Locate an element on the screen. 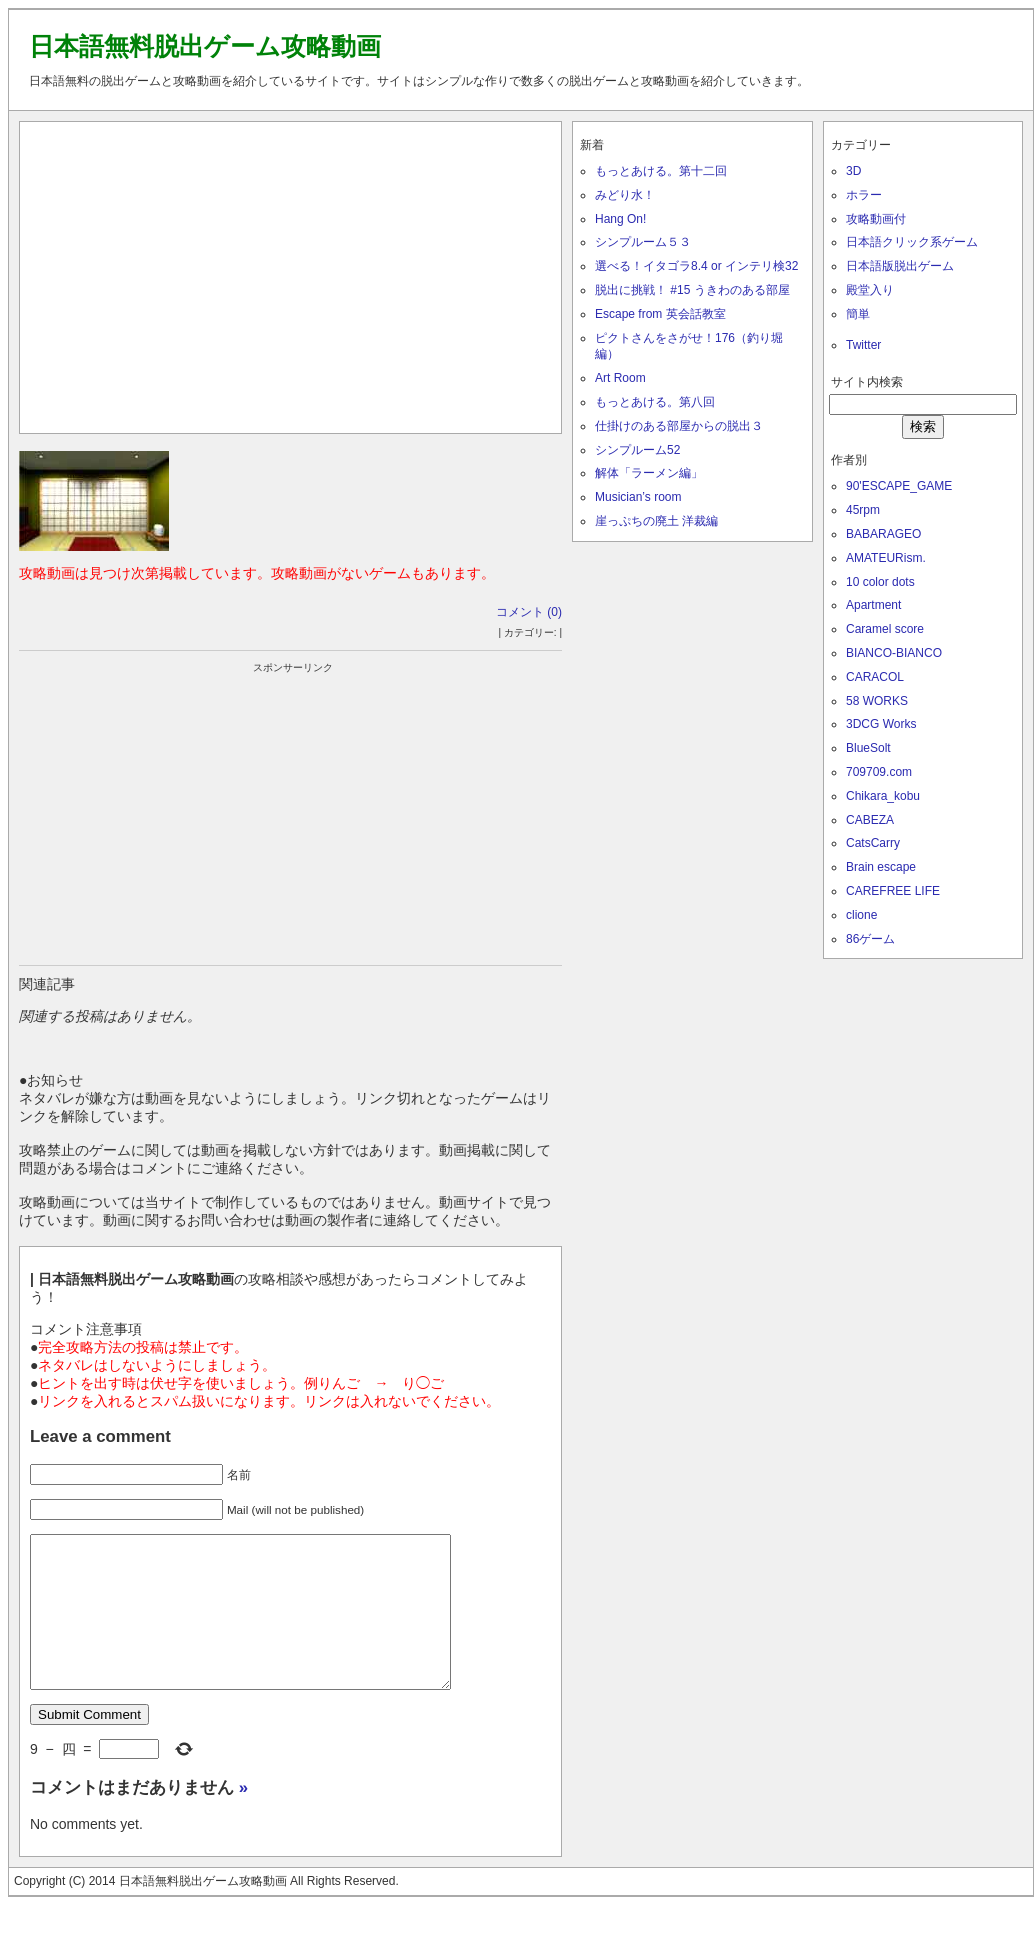 The height and width of the screenshot is (1935, 1034). 日本語クリック系ゲーム is located at coordinates (912, 242).